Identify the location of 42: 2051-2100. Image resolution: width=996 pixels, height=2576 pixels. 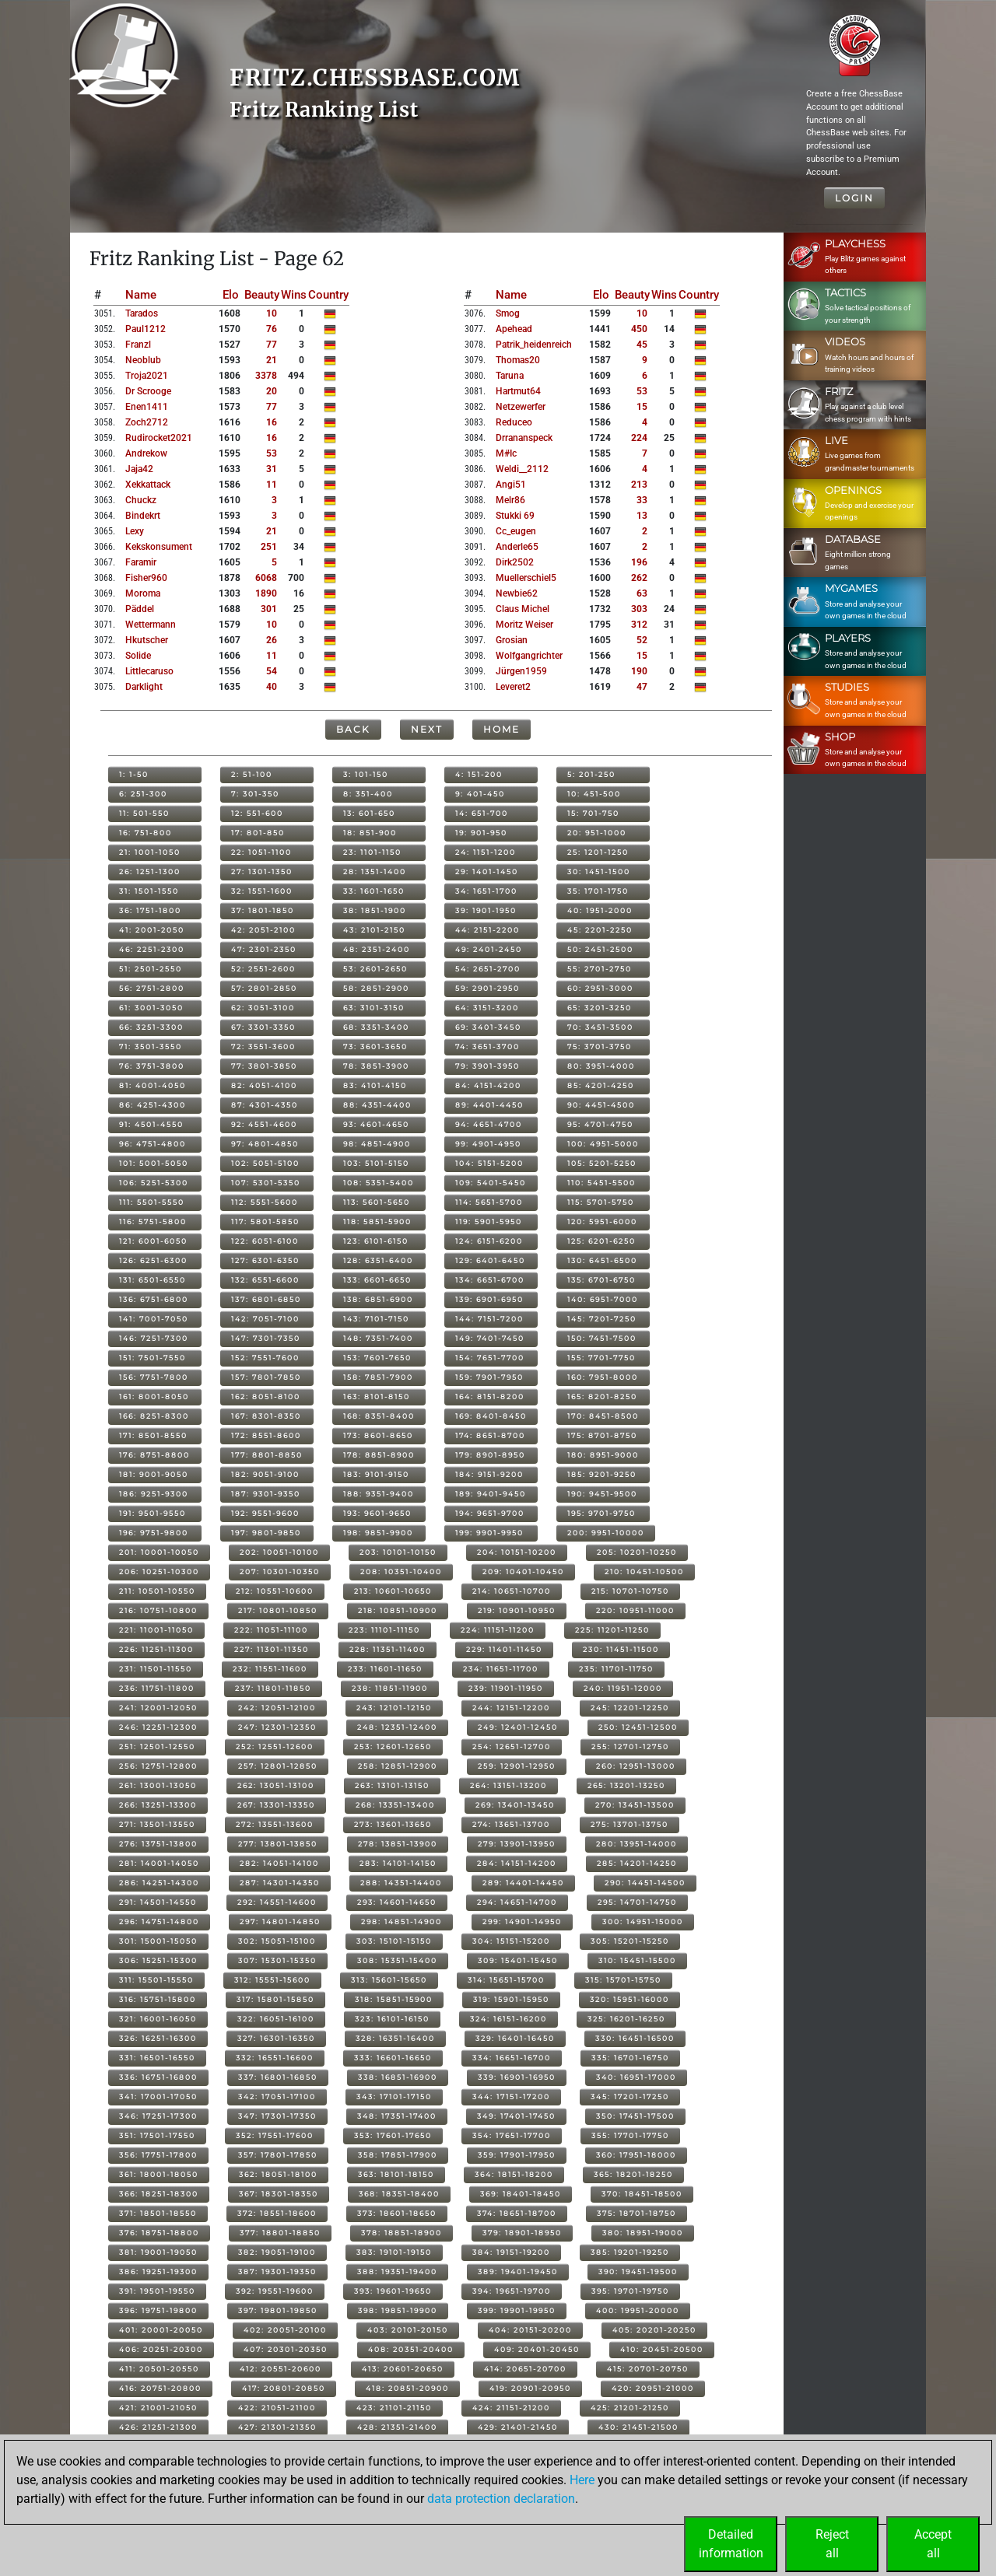
(263, 930).